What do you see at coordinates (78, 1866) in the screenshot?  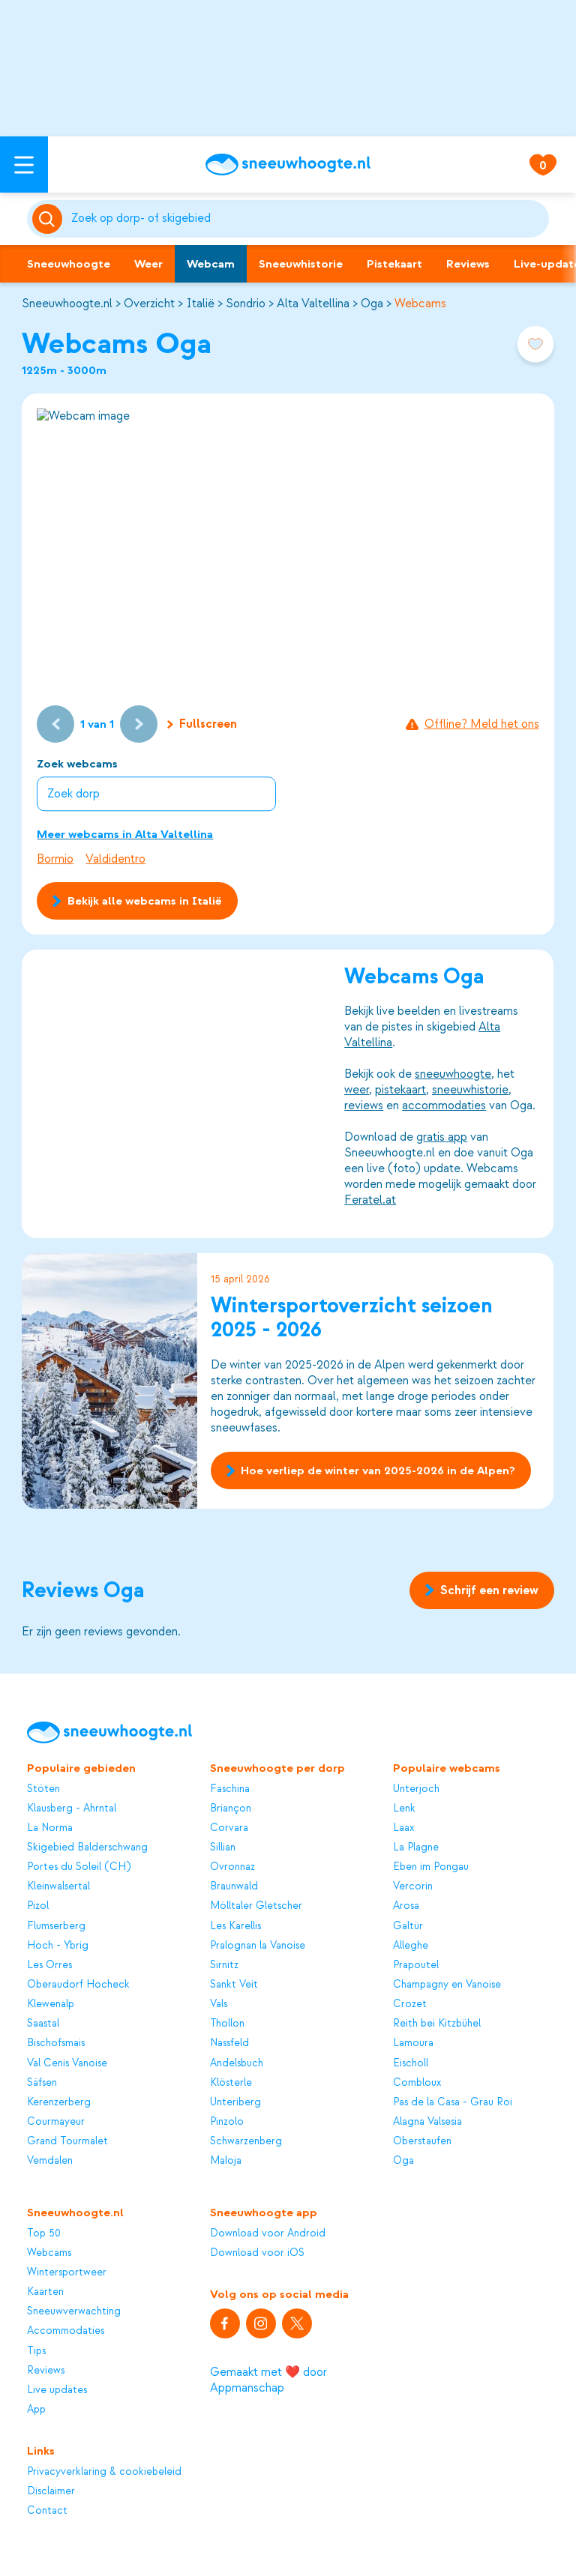 I see `Portes du Soleil (CH)` at bounding box center [78, 1866].